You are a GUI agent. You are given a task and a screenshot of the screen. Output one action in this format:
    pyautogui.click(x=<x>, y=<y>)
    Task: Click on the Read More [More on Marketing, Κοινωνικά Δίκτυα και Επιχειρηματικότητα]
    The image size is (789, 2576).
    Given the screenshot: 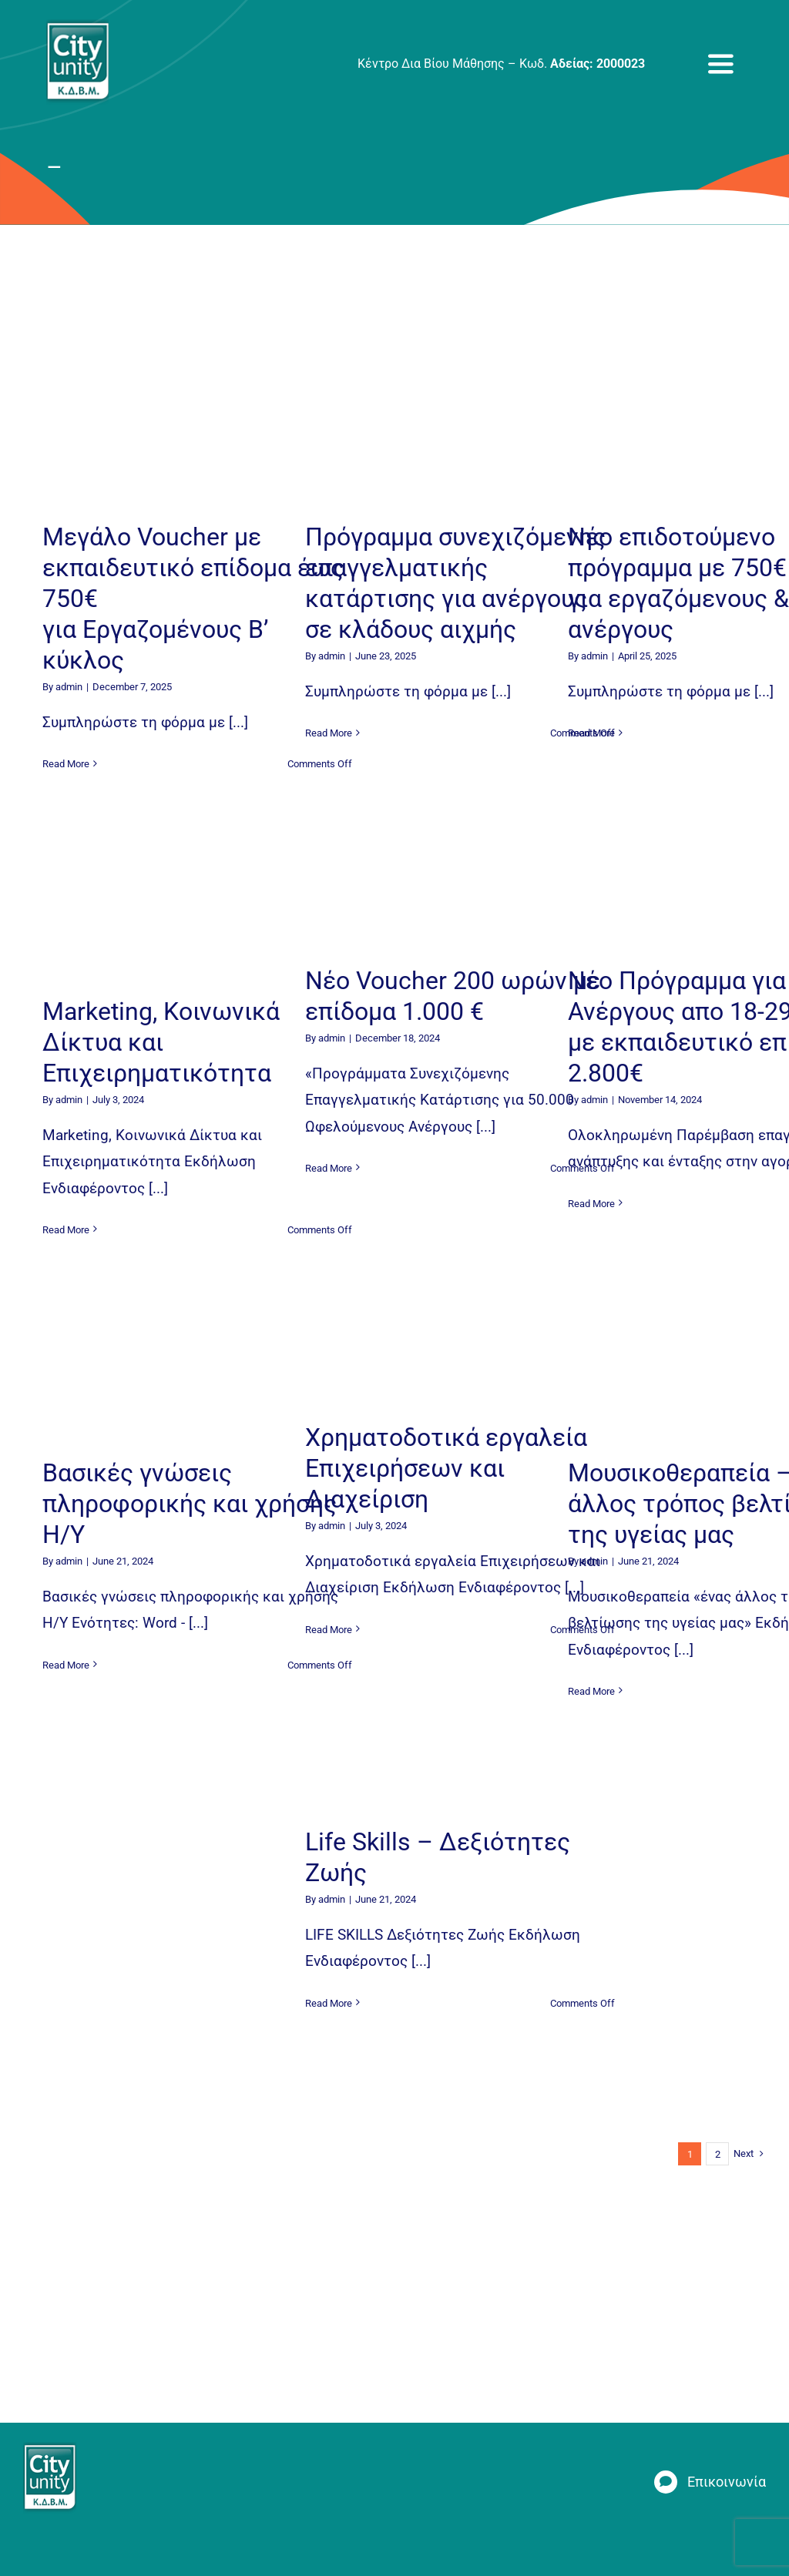 What is the action you would take?
    pyautogui.click(x=65, y=1230)
    